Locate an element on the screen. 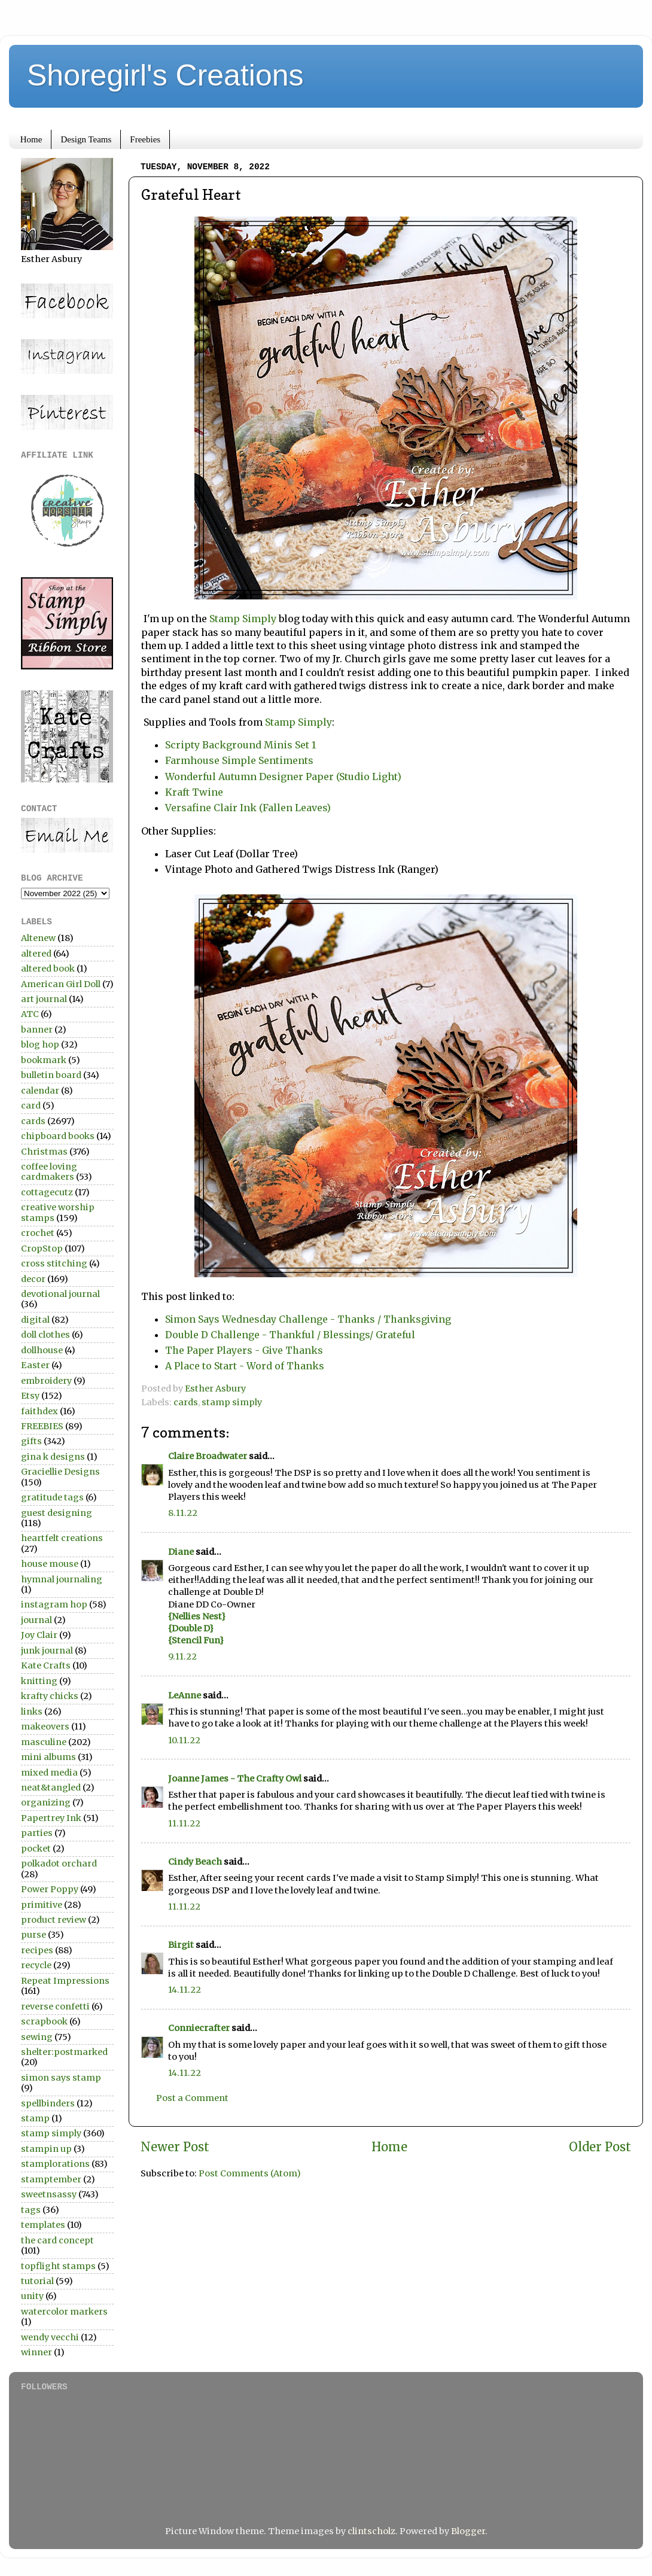 The width and height of the screenshot is (652, 2576). tags is located at coordinates (31, 2209).